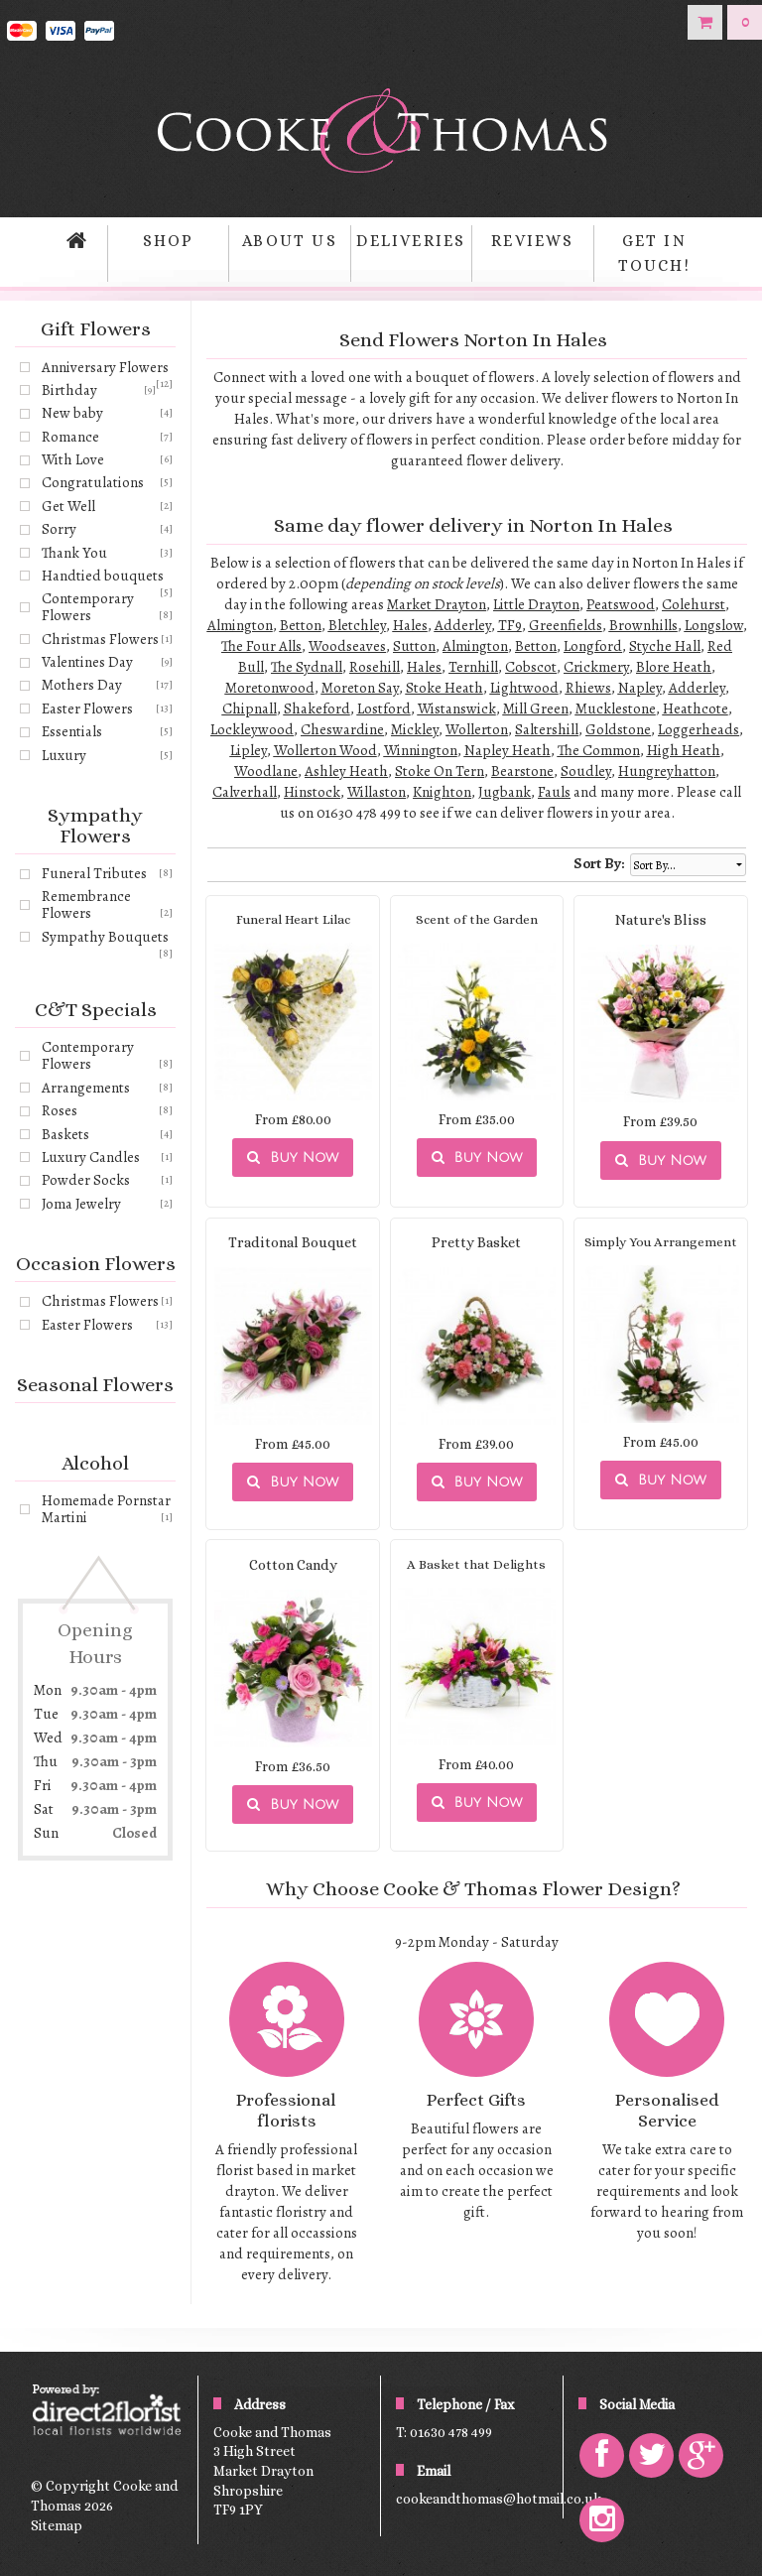 The image size is (762, 2576). I want to click on Handtied bouquets, so click(103, 575).